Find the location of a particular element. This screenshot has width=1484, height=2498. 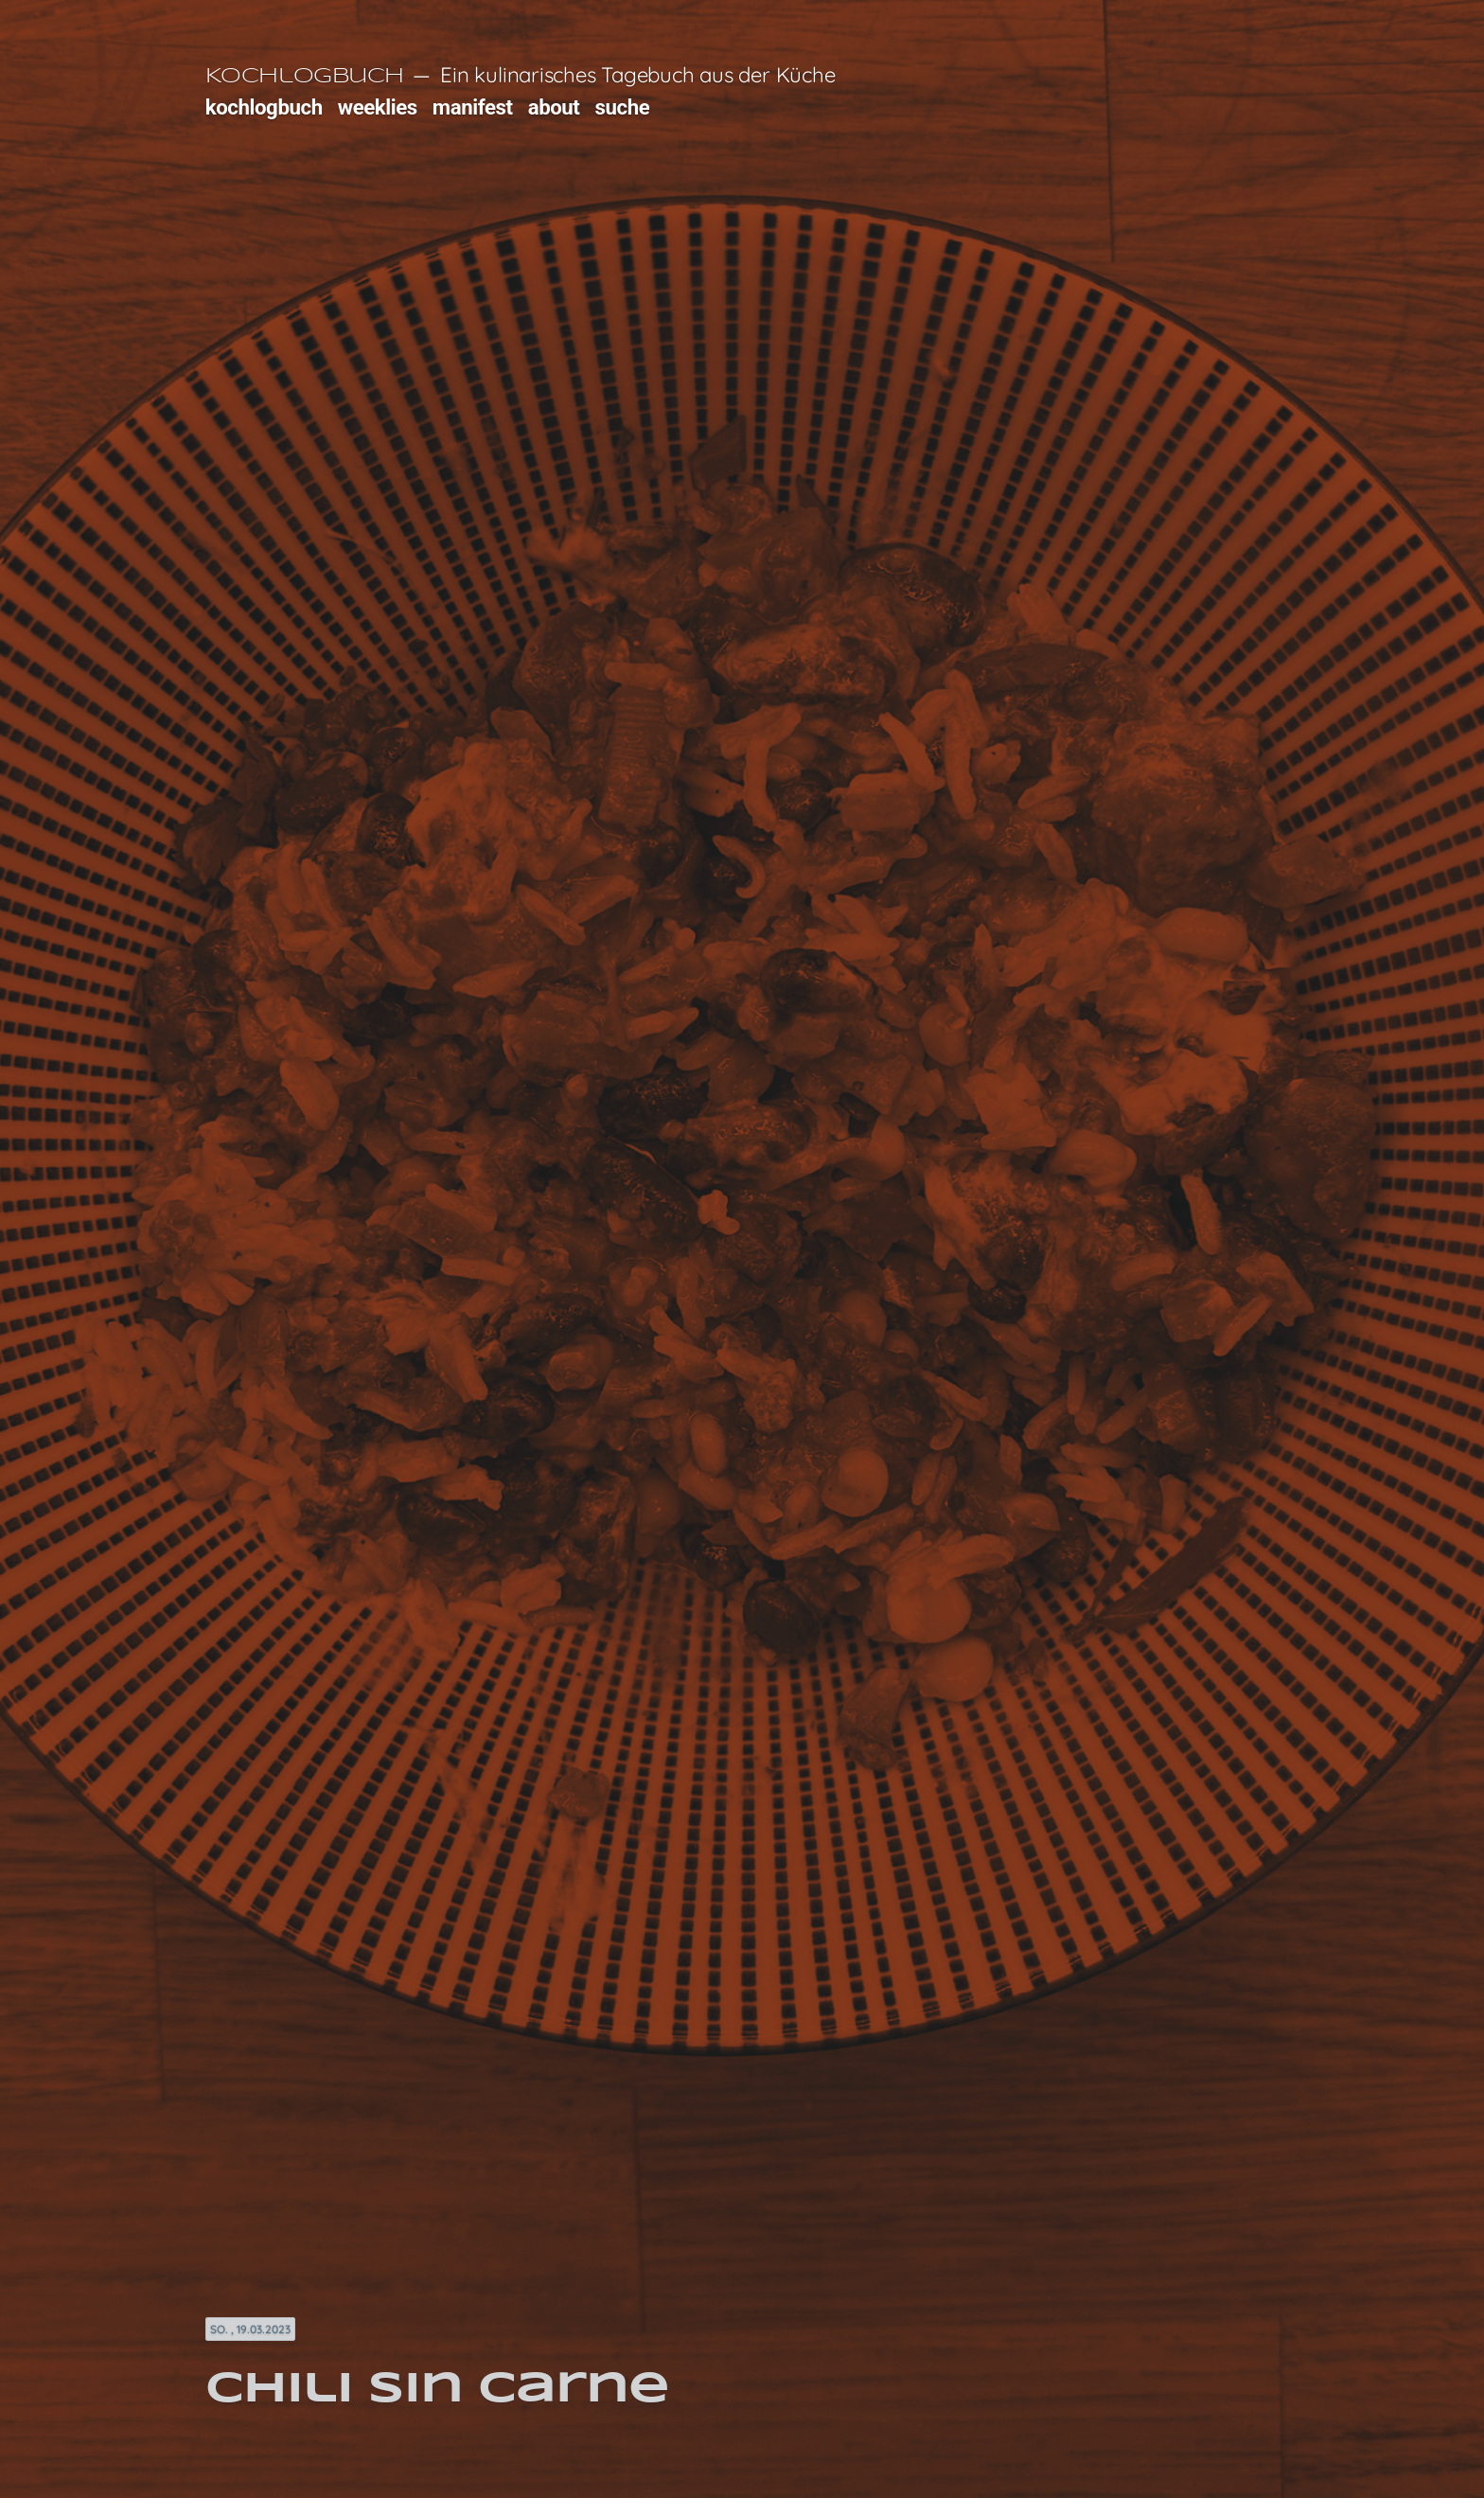

suche is located at coordinates (622, 107).